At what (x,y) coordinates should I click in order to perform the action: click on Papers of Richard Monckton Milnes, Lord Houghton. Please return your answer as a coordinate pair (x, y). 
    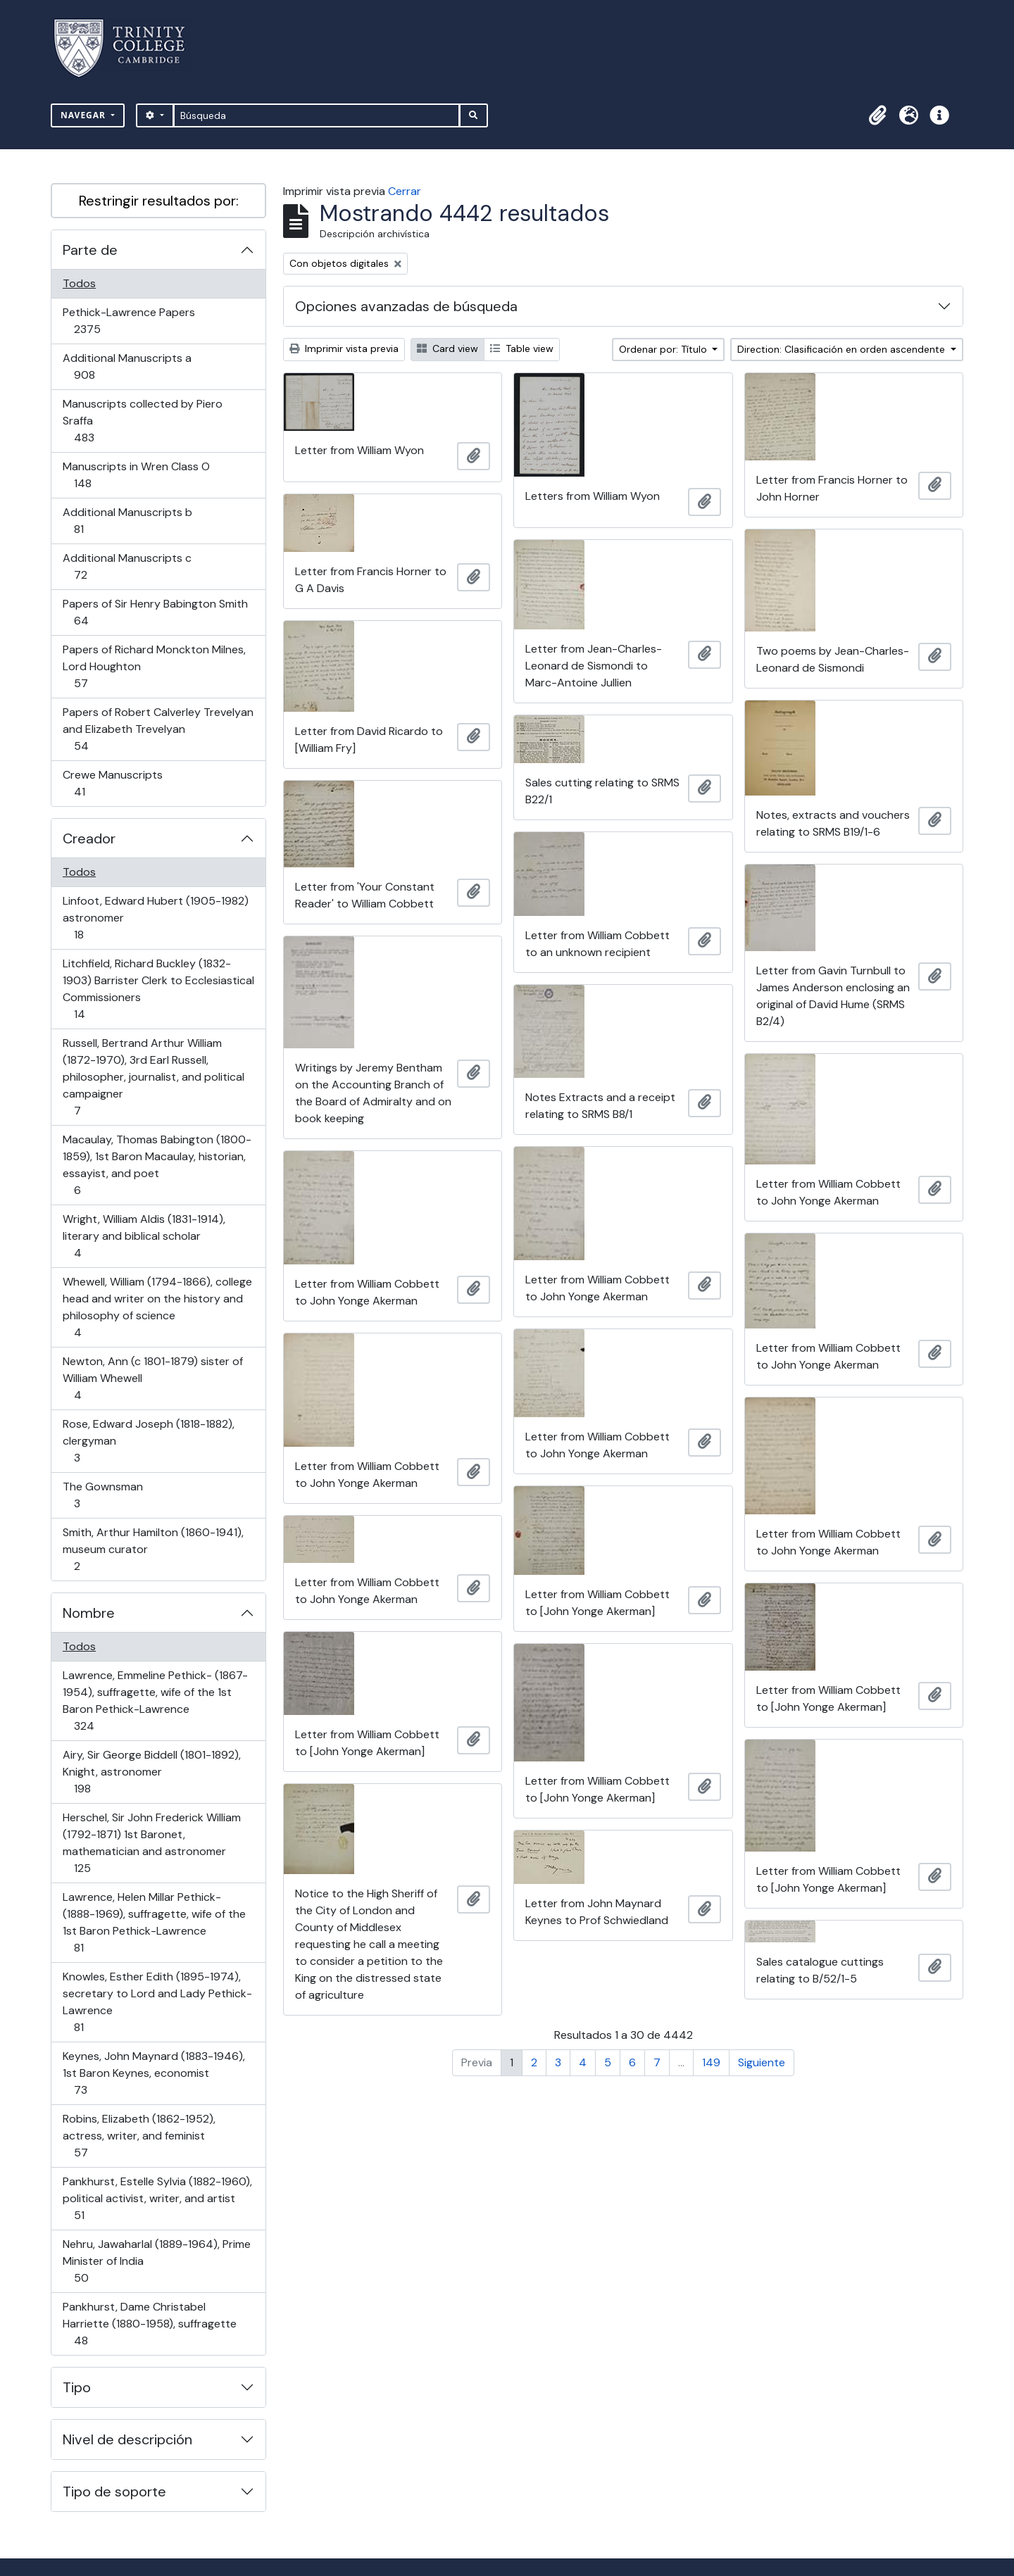
    Looking at the image, I should click on (154, 666).